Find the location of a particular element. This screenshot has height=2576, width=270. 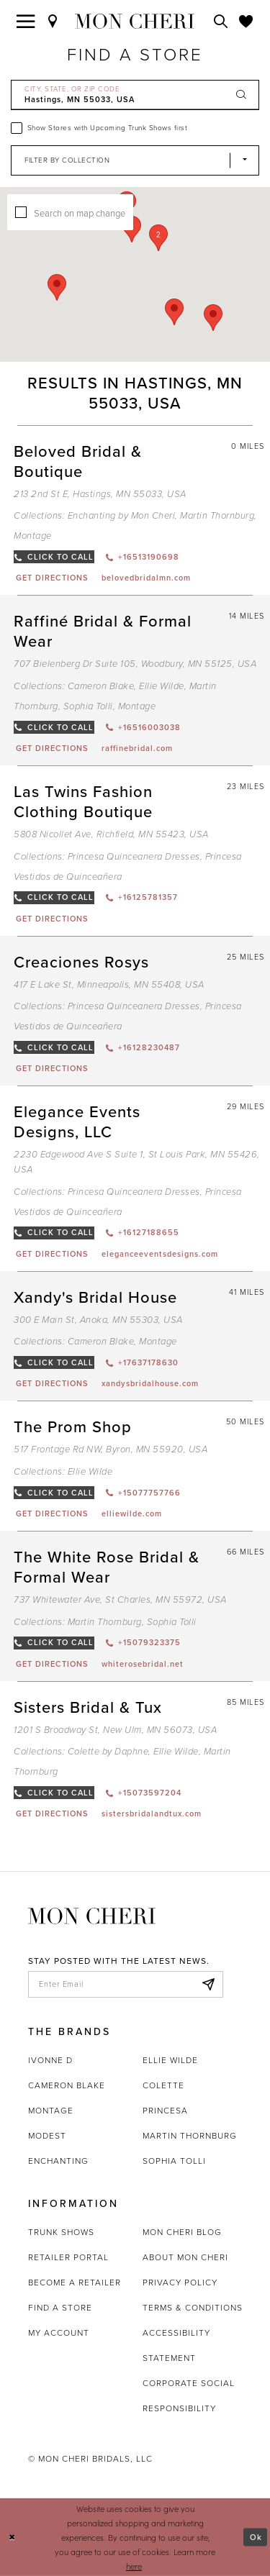

My account is located at coordinates (58, 2332).